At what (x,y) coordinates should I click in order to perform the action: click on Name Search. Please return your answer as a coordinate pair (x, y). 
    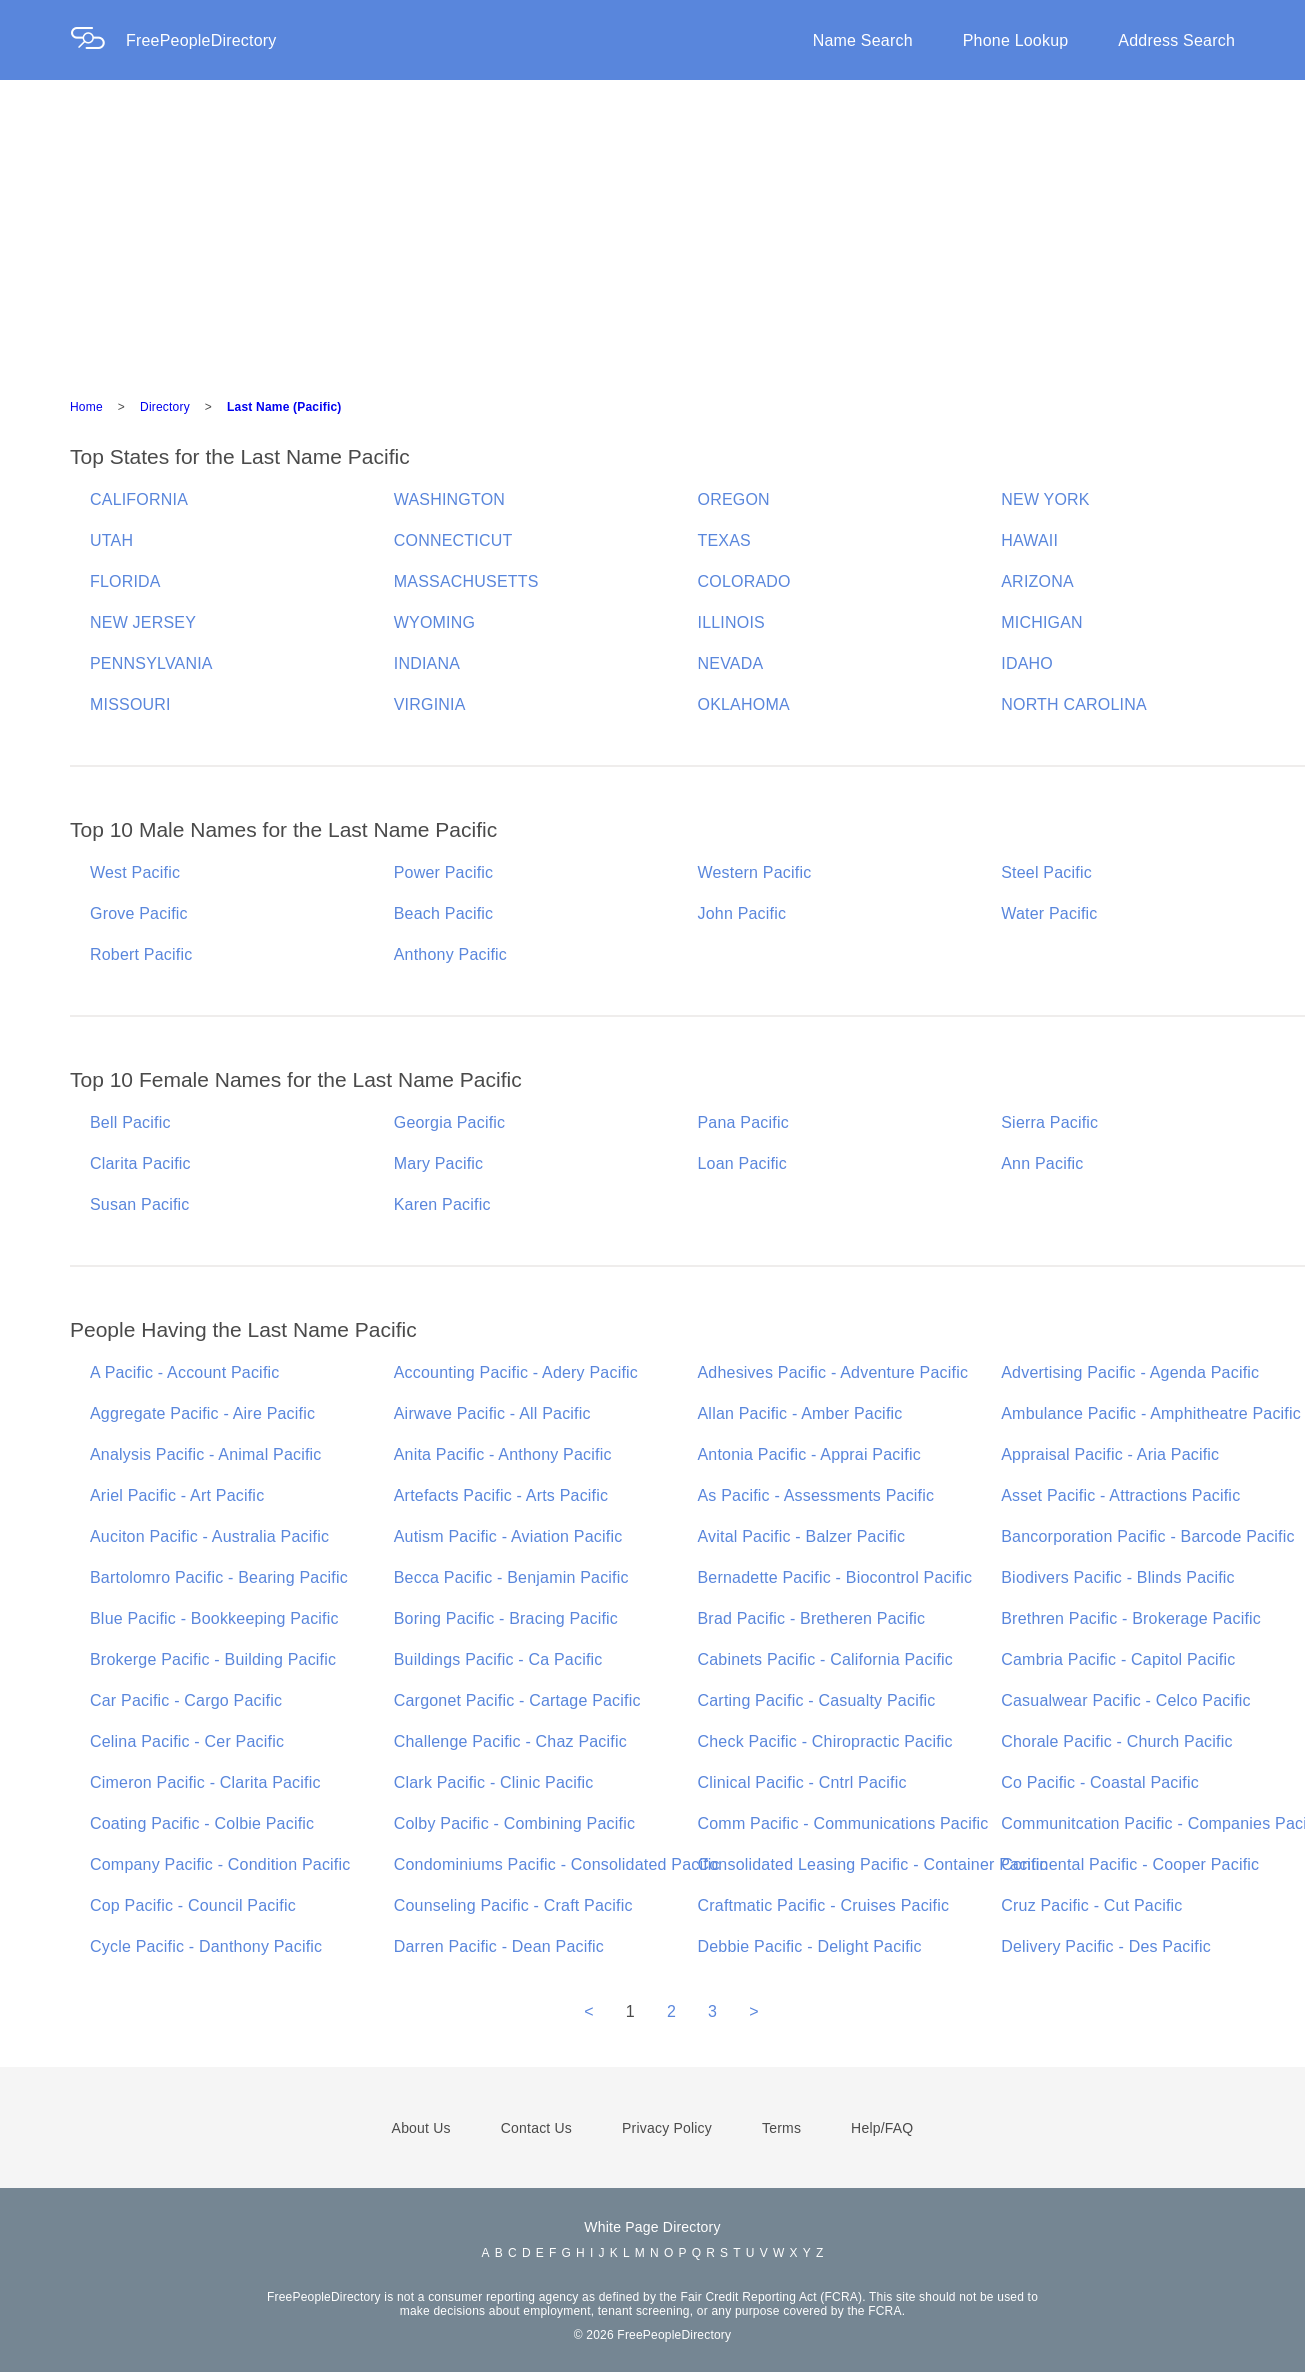
    Looking at the image, I should click on (863, 40).